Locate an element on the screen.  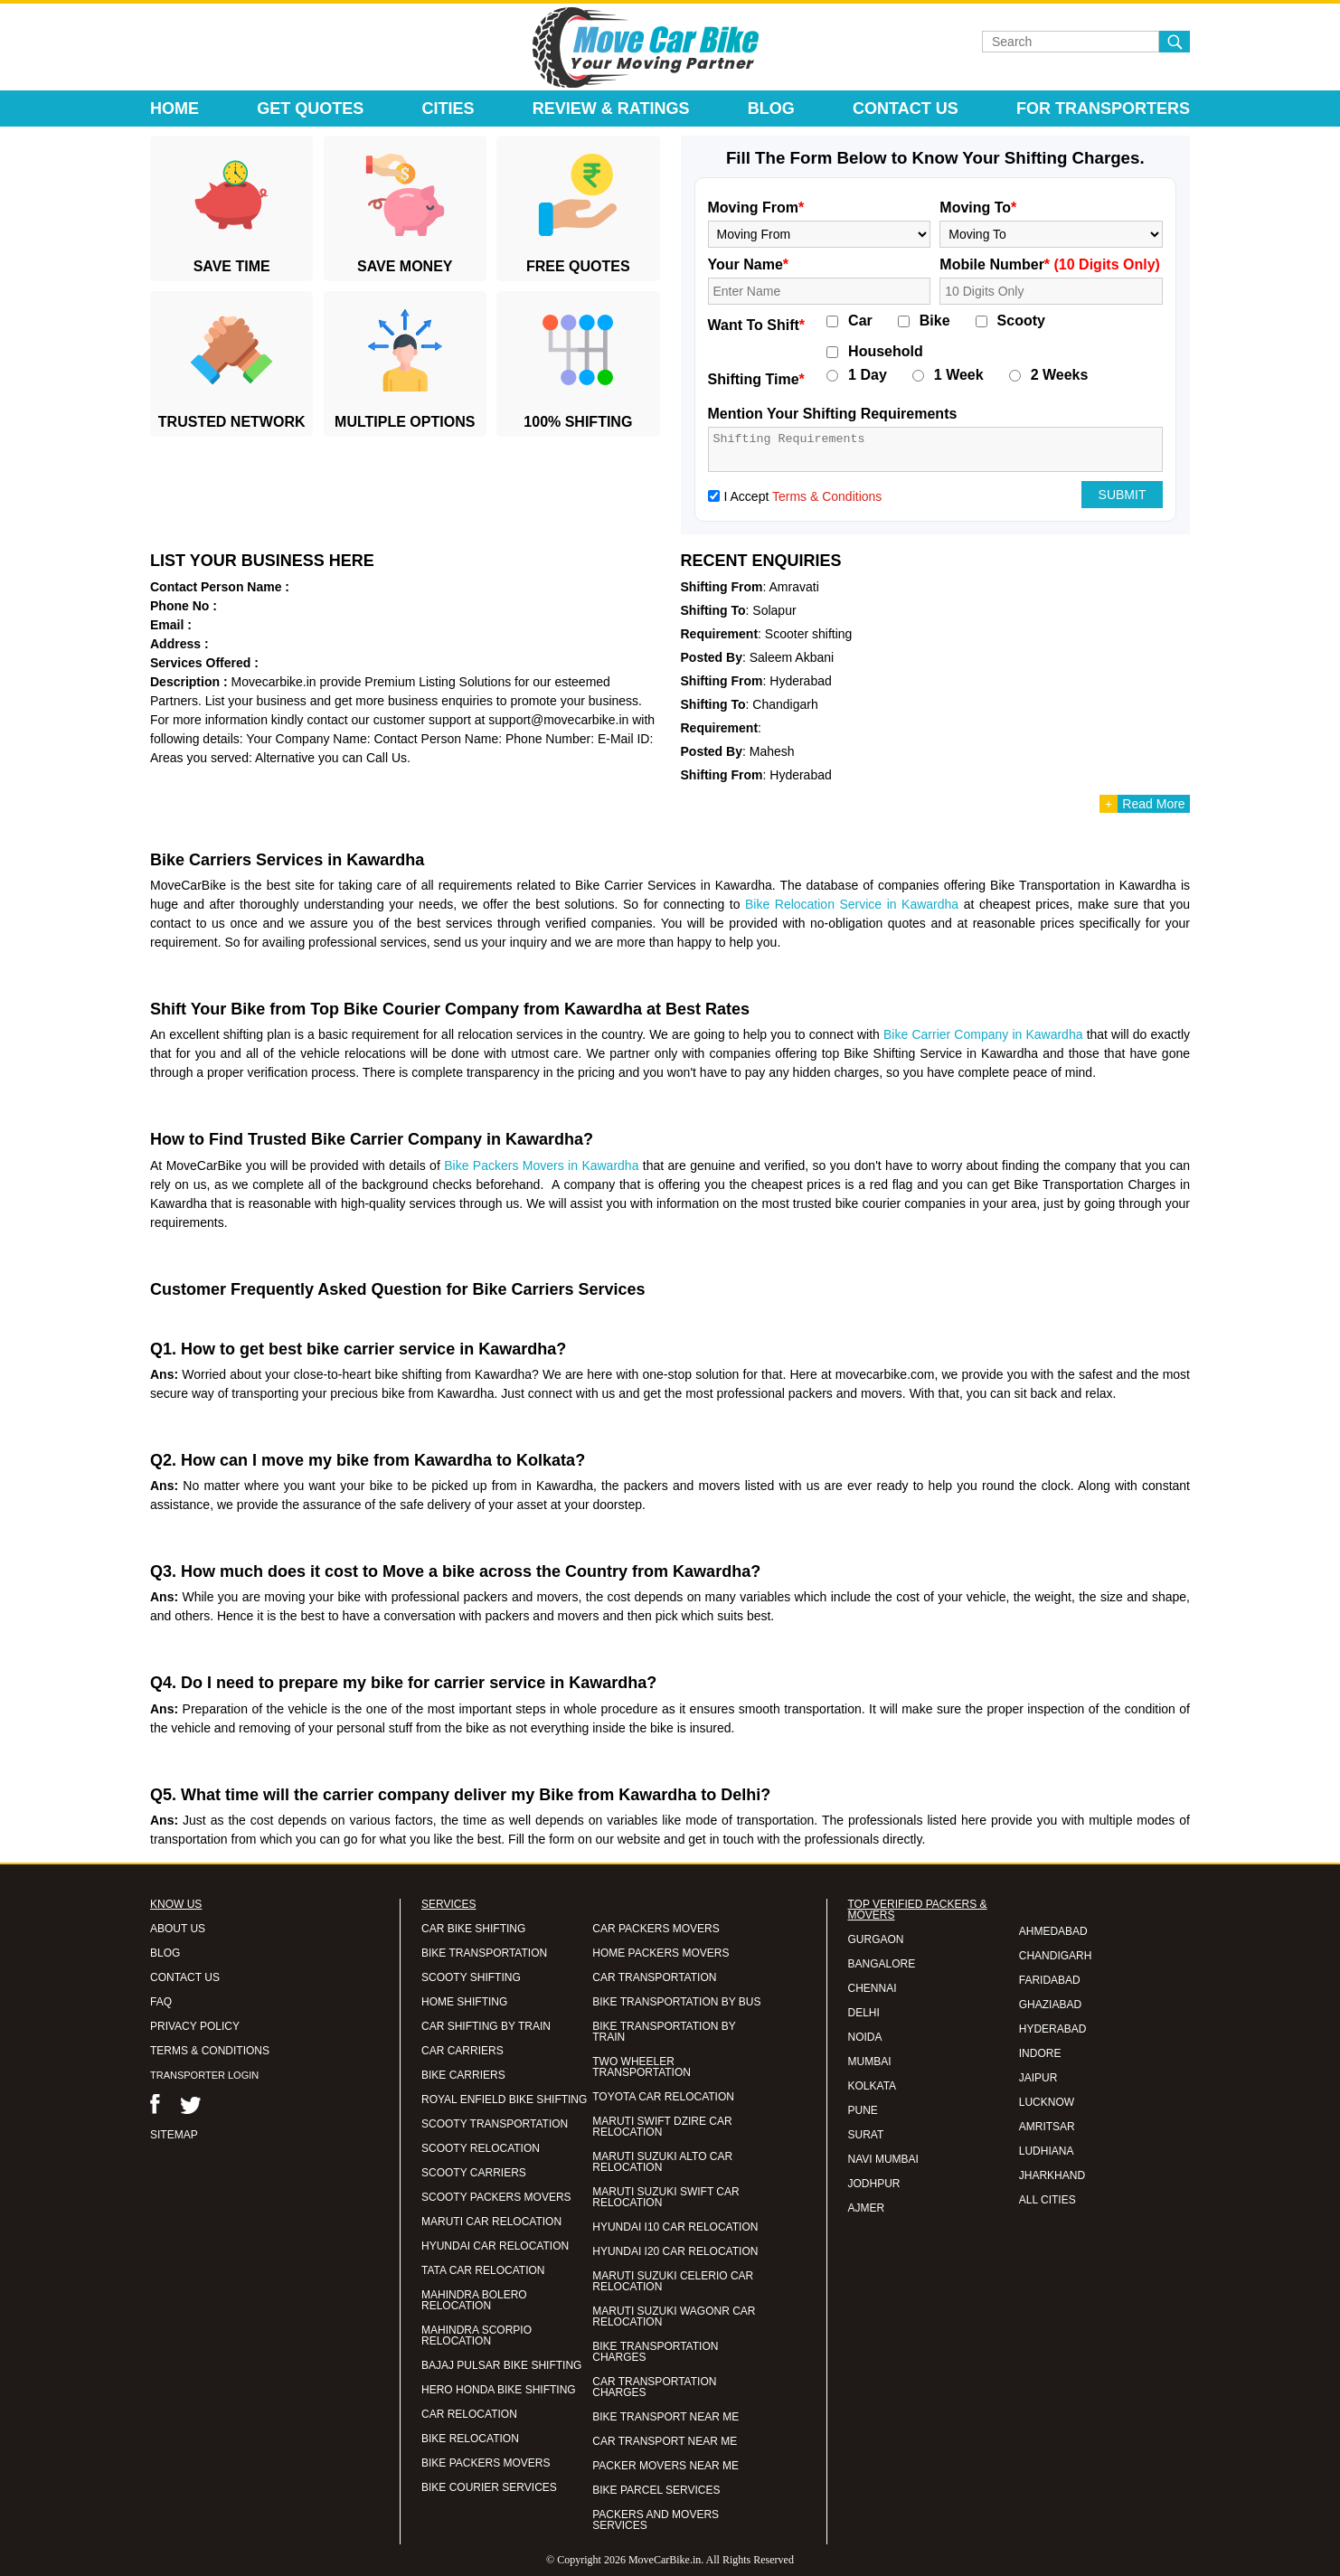
SCOOTY RELOCATION is located at coordinates (480, 2148).